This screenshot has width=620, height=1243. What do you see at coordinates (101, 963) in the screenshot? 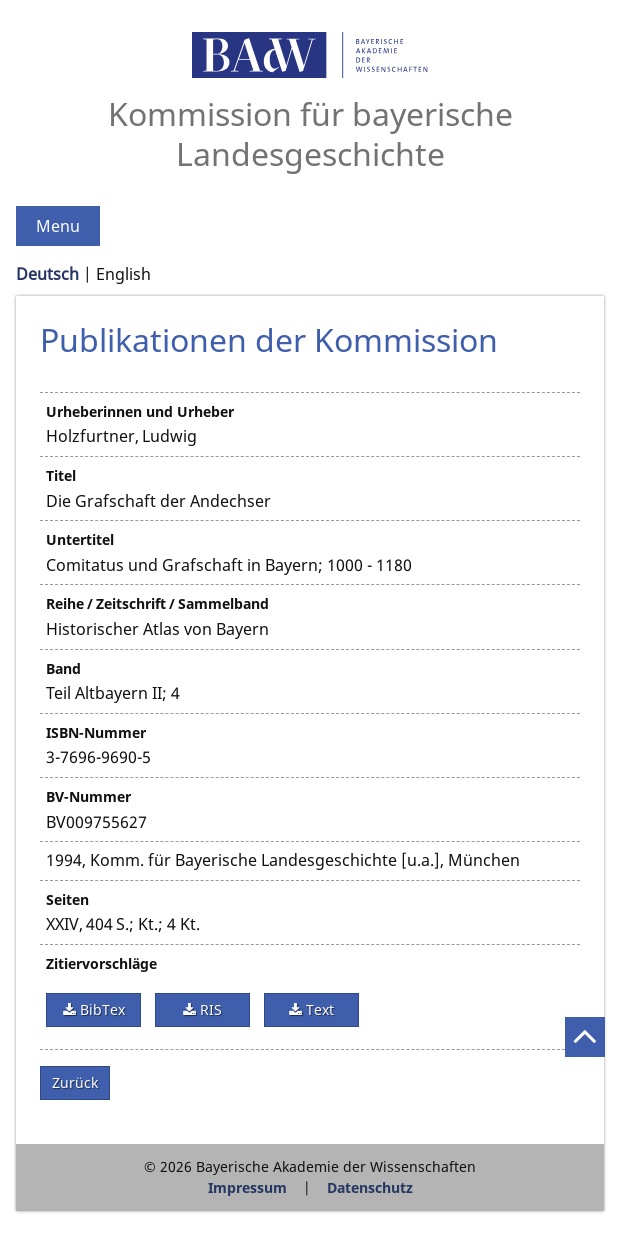
I see `Zitiervorschläge` at bounding box center [101, 963].